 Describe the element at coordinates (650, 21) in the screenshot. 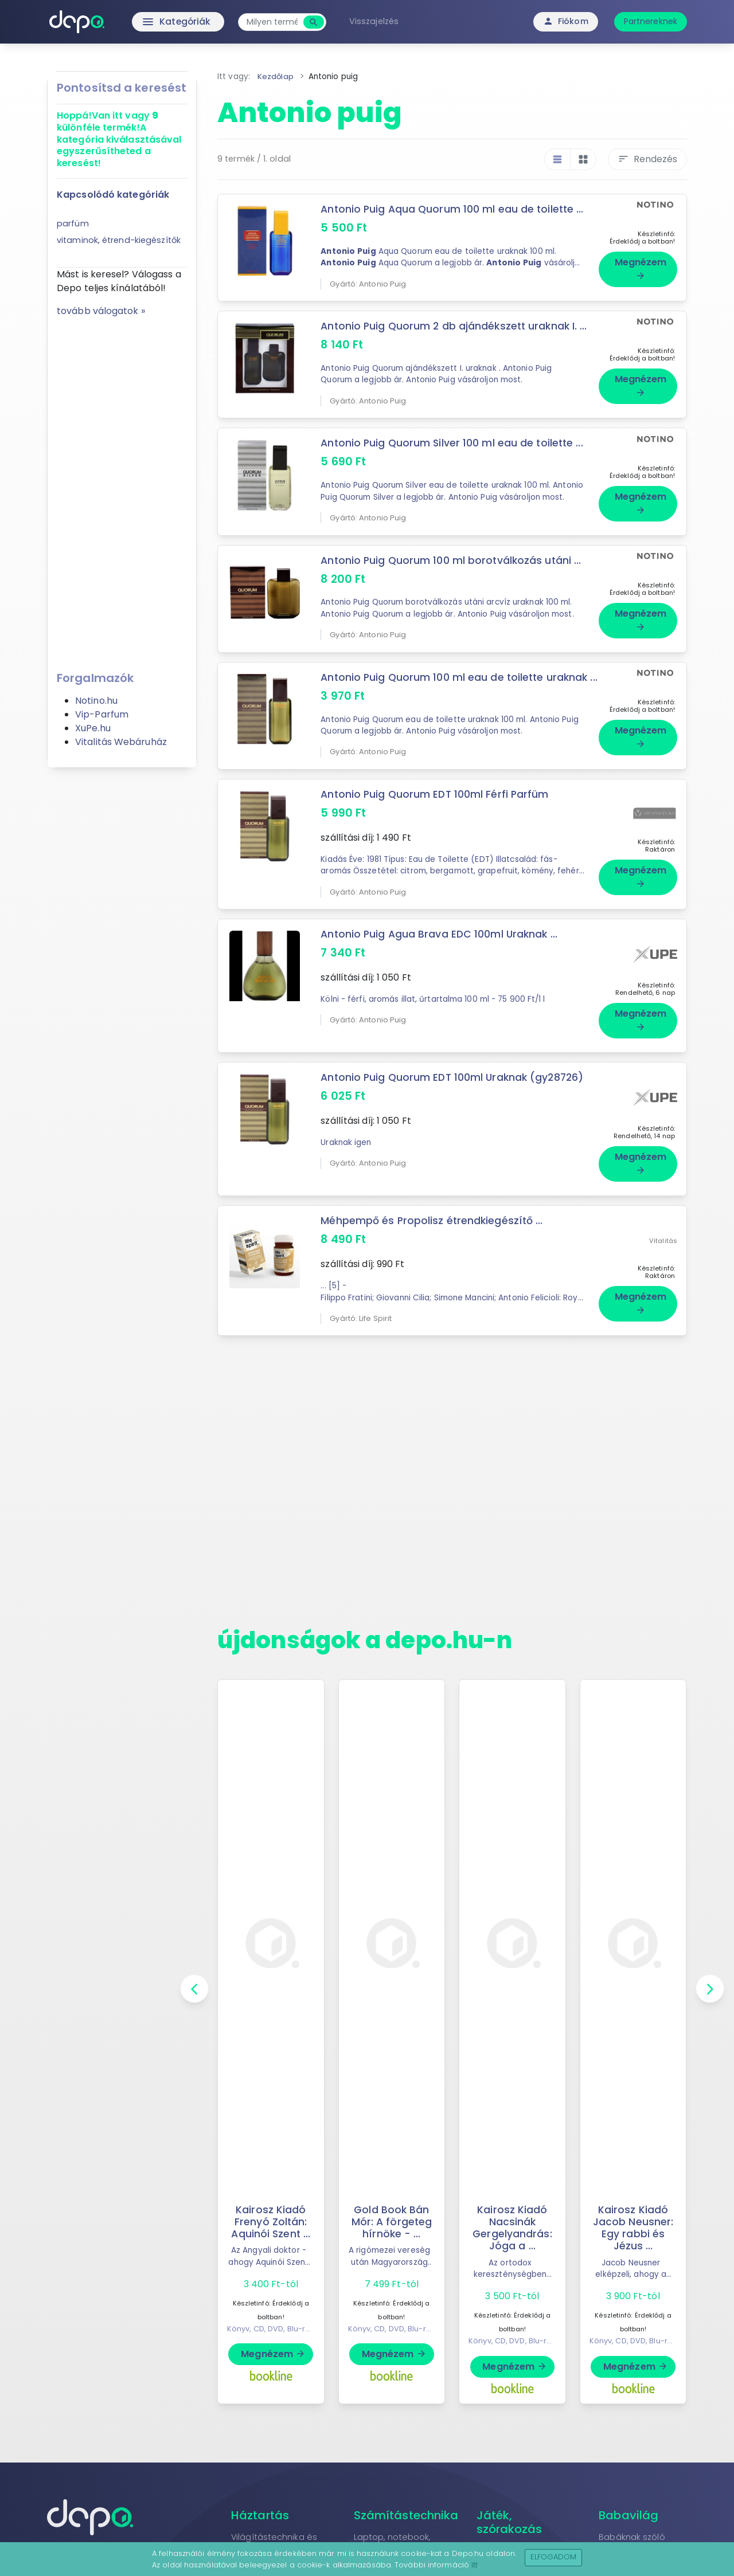

I see `Partnereknek [button]` at that location.